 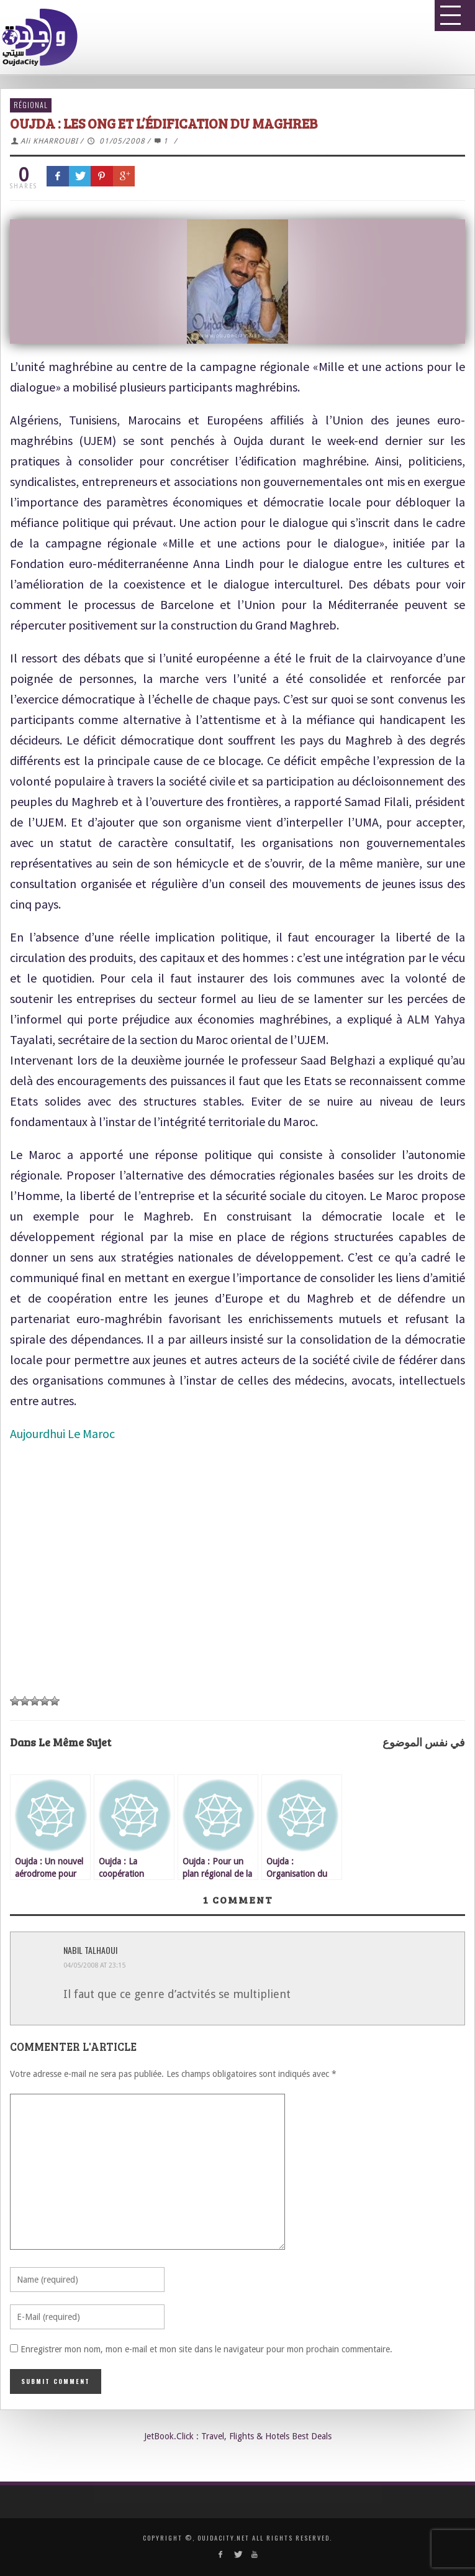 I want to click on [Advertisement], so click(x=233, y=1589).